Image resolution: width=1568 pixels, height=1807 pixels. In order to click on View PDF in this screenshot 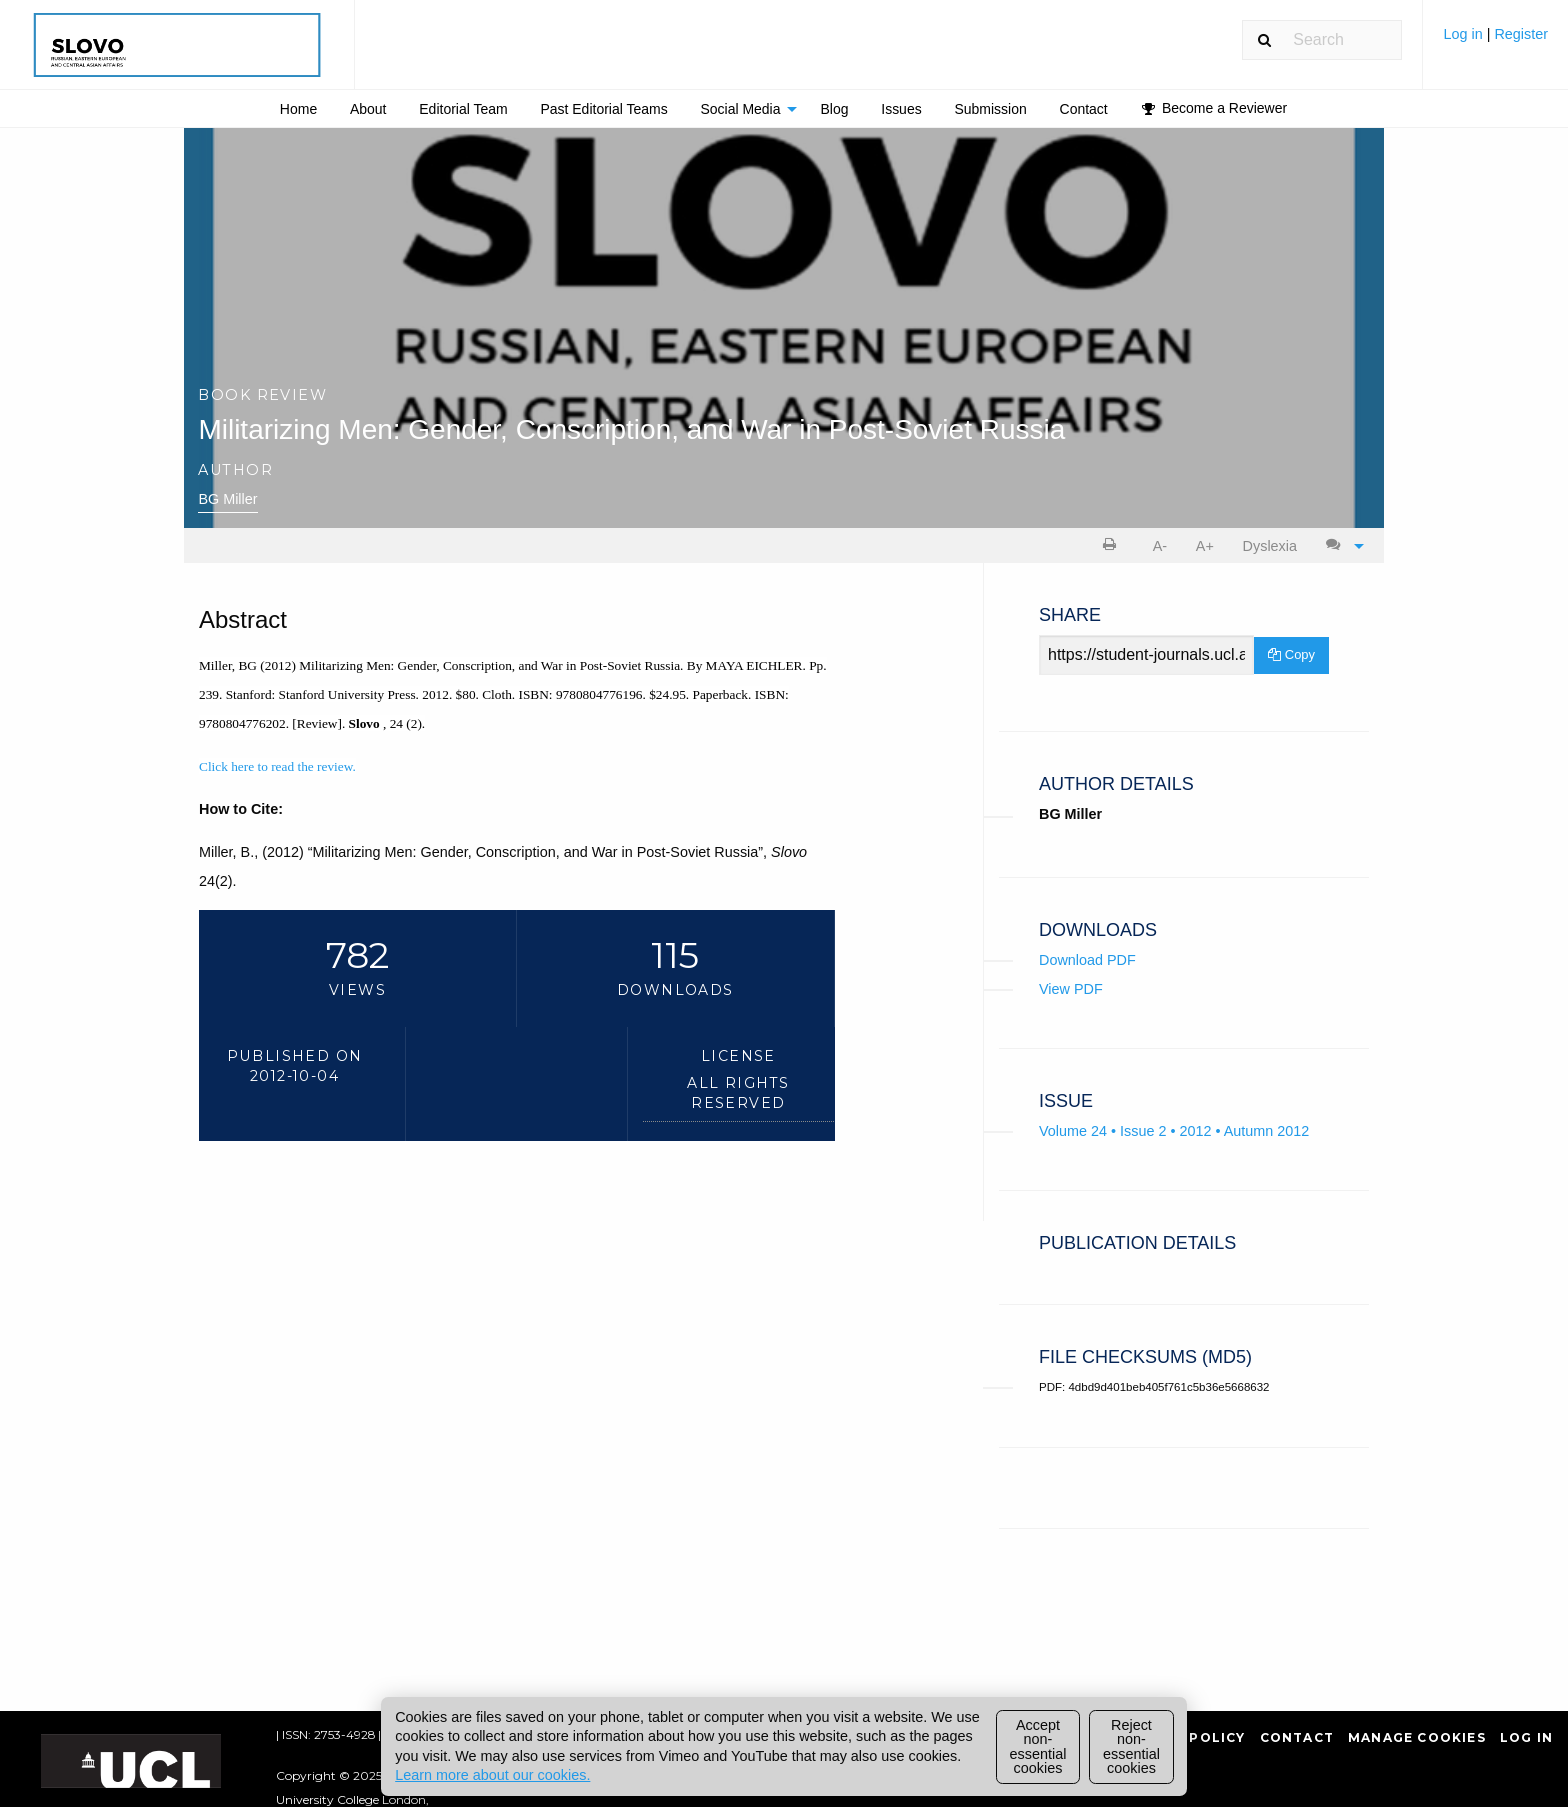, I will do `click(1071, 989)`.